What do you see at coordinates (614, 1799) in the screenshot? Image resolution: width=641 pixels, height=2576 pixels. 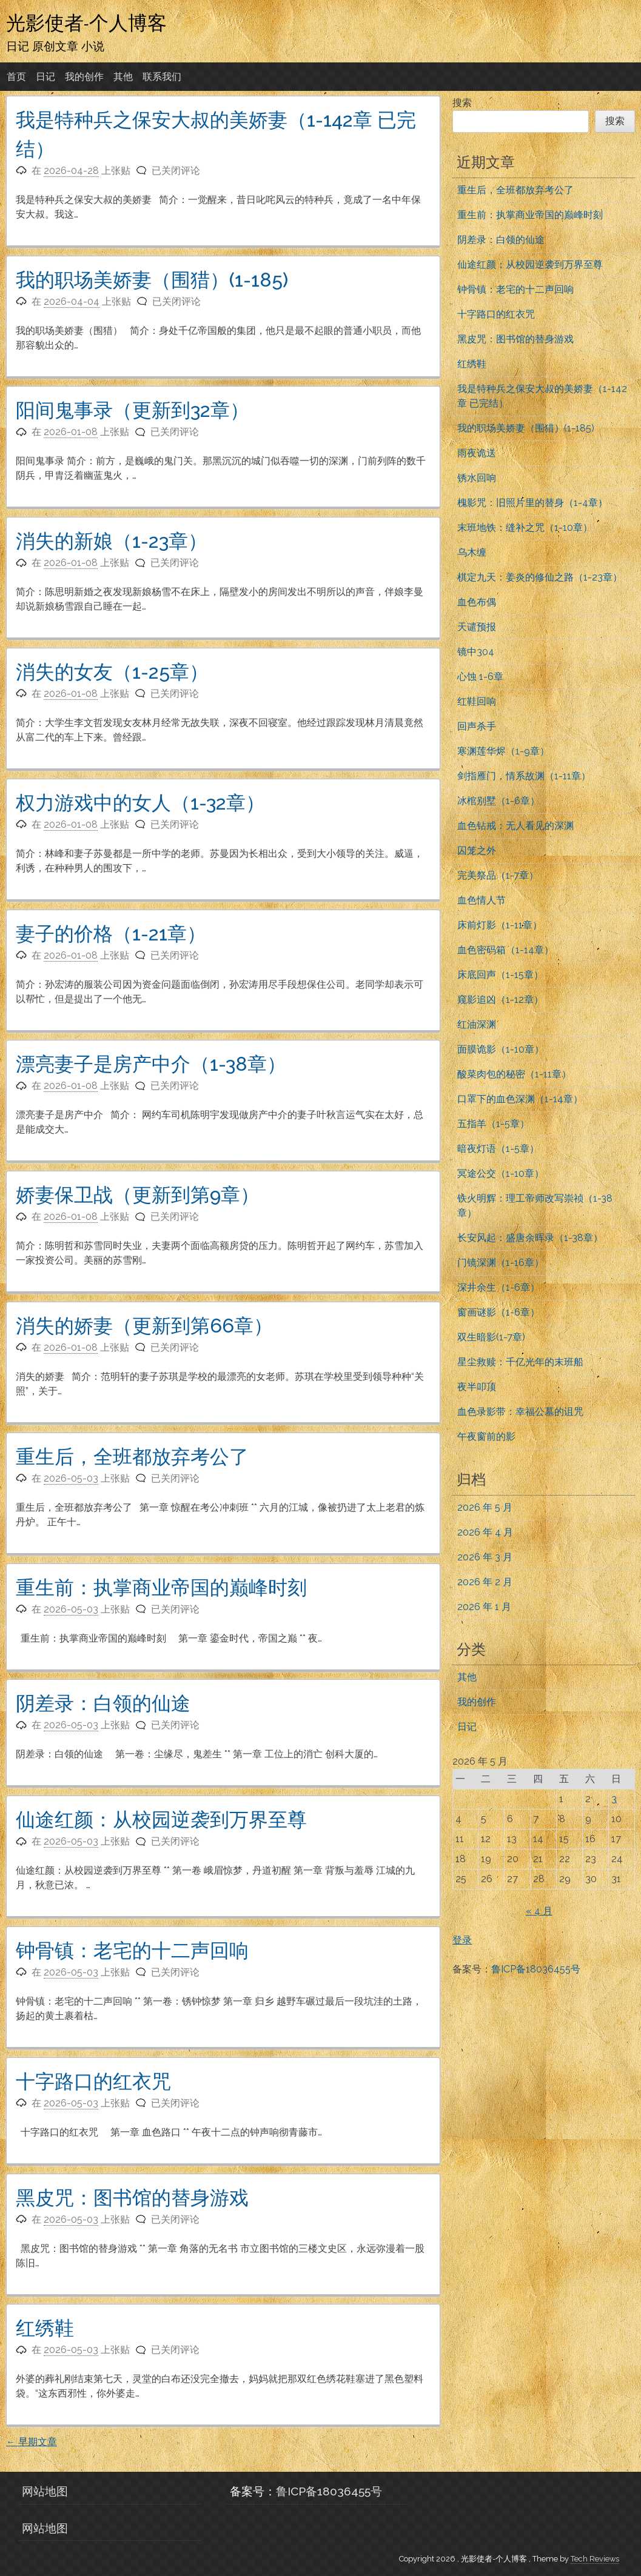 I see `3 [2026年5月3日 发布的文章]` at bounding box center [614, 1799].